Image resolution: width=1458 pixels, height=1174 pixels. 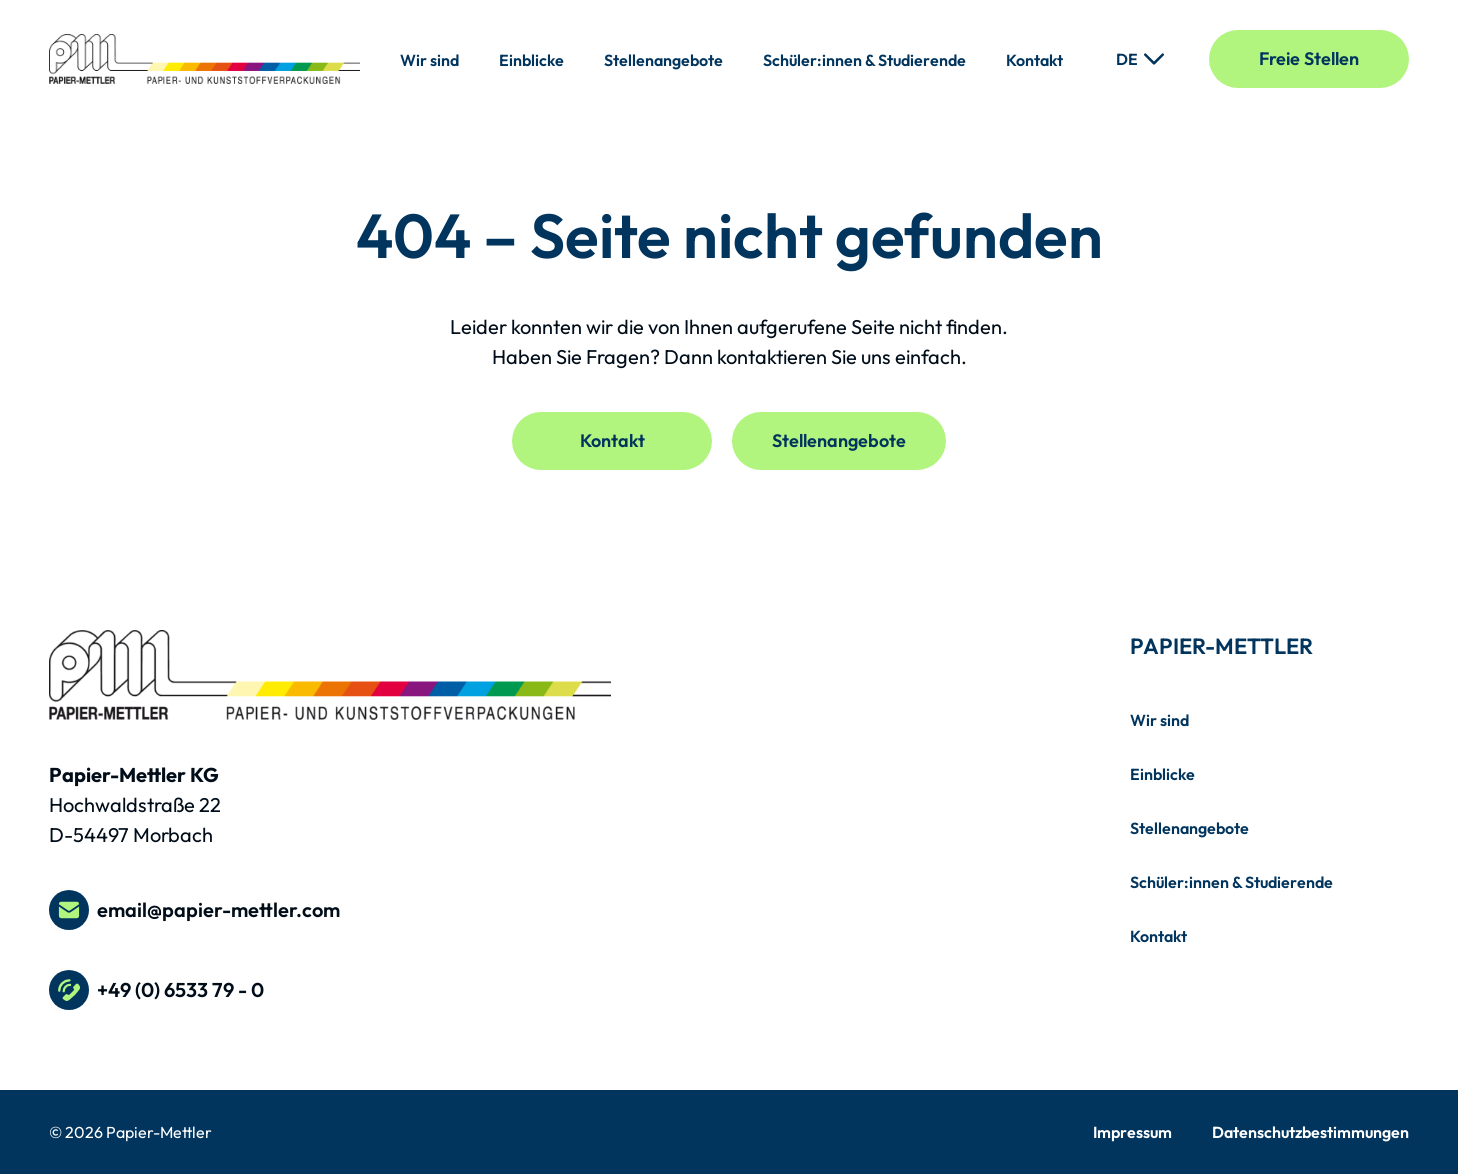 What do you see at coordinates (1140, 59) in the screenshot?
I see `[Sprache ändern]` at bounding box center [1140, 59].